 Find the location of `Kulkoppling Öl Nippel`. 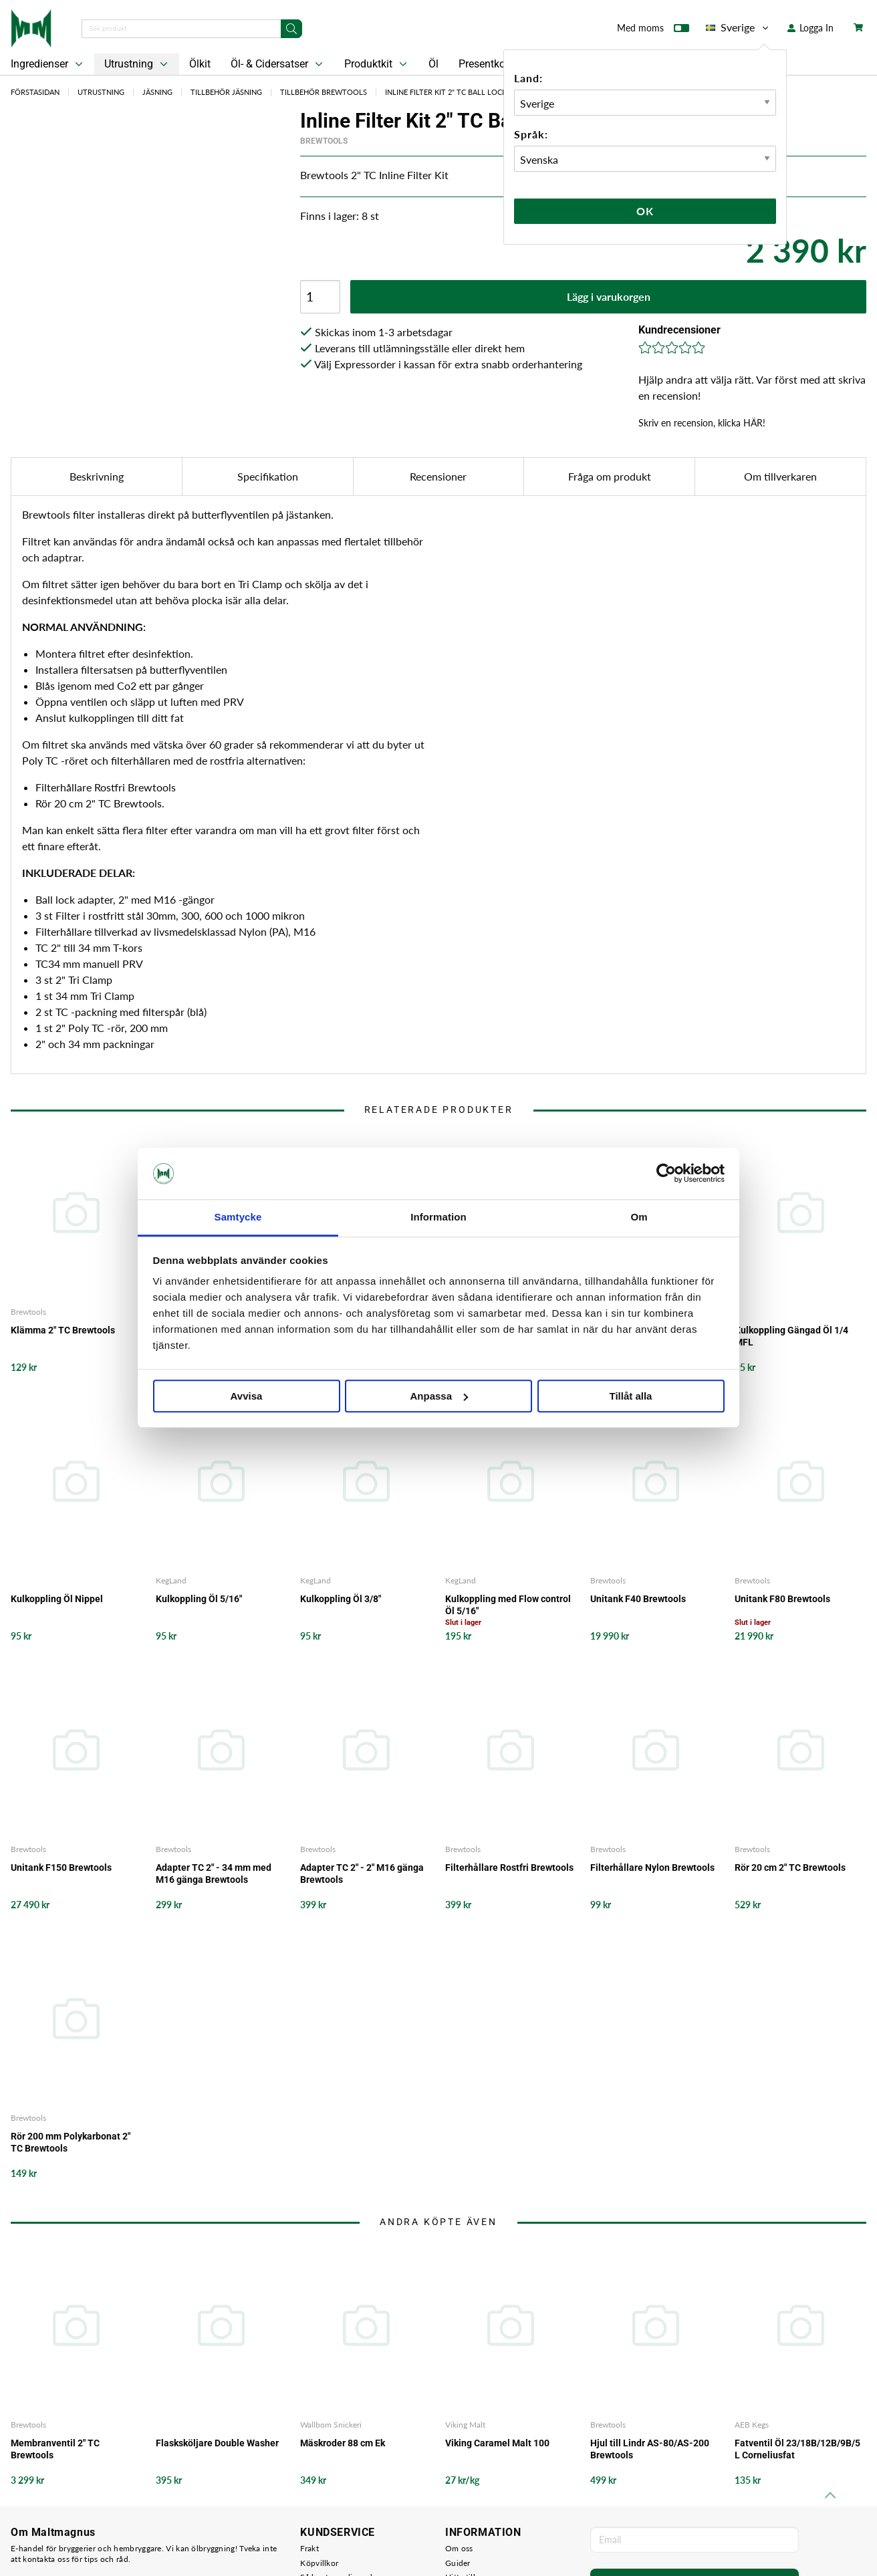

Kulkoppling Öl Nippel is located at coordinates (57, 1598).